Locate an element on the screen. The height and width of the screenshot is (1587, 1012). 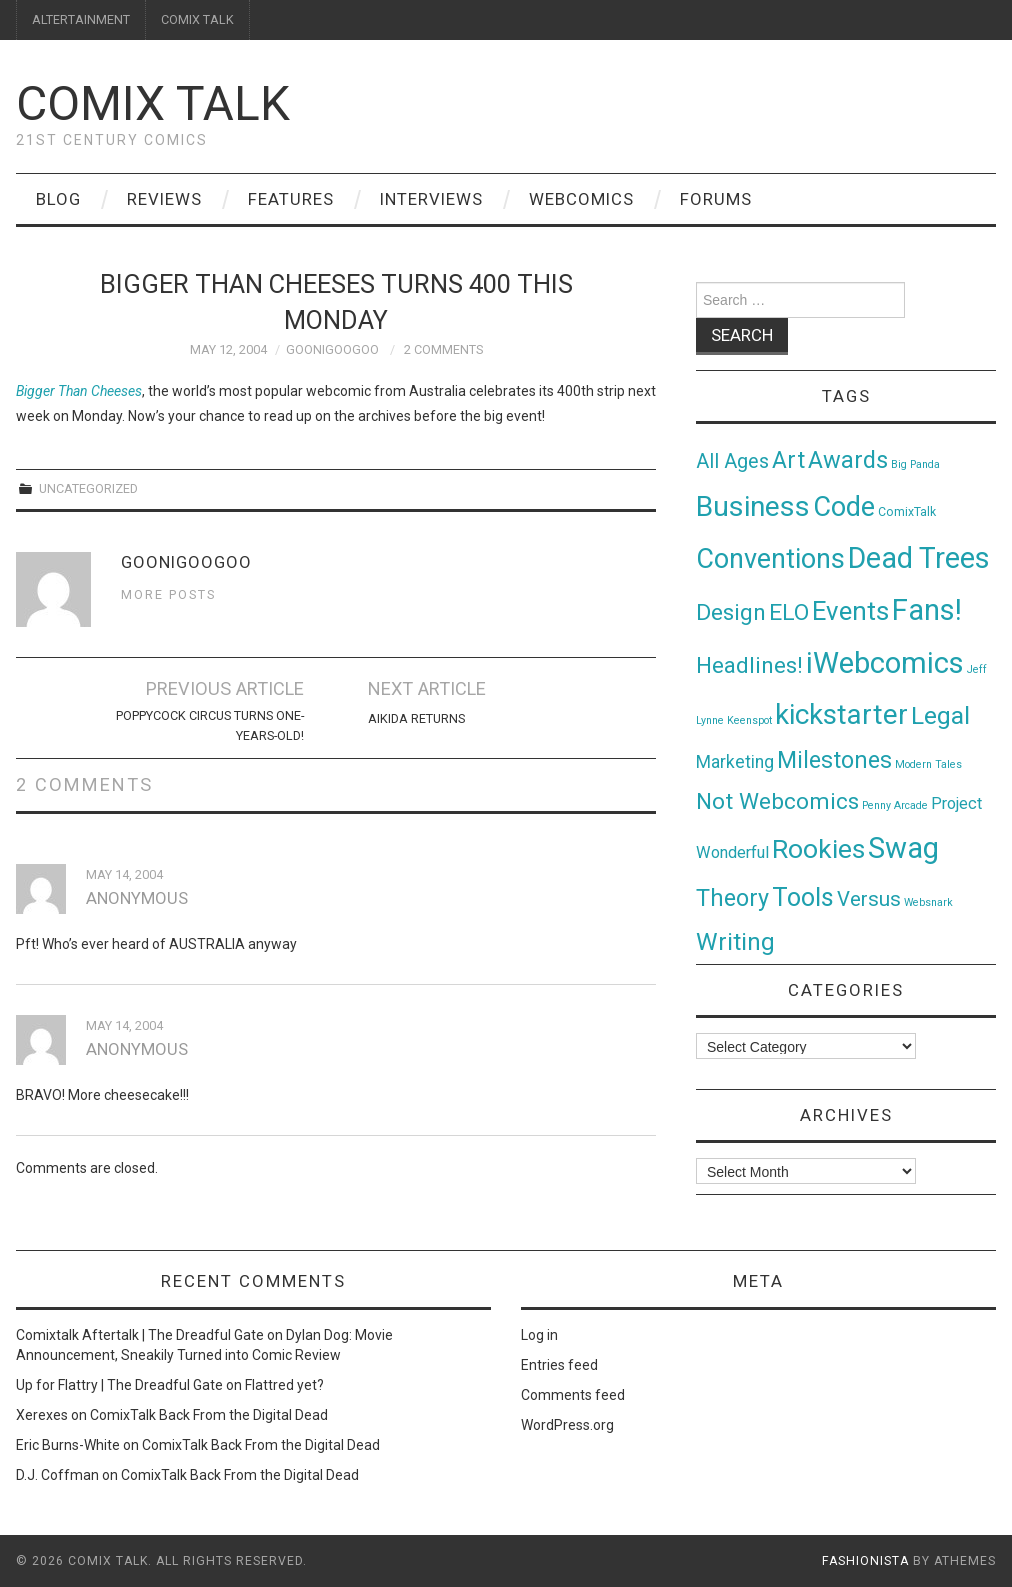
Art [Art (49 items)] is located at coordinates (788, 460).